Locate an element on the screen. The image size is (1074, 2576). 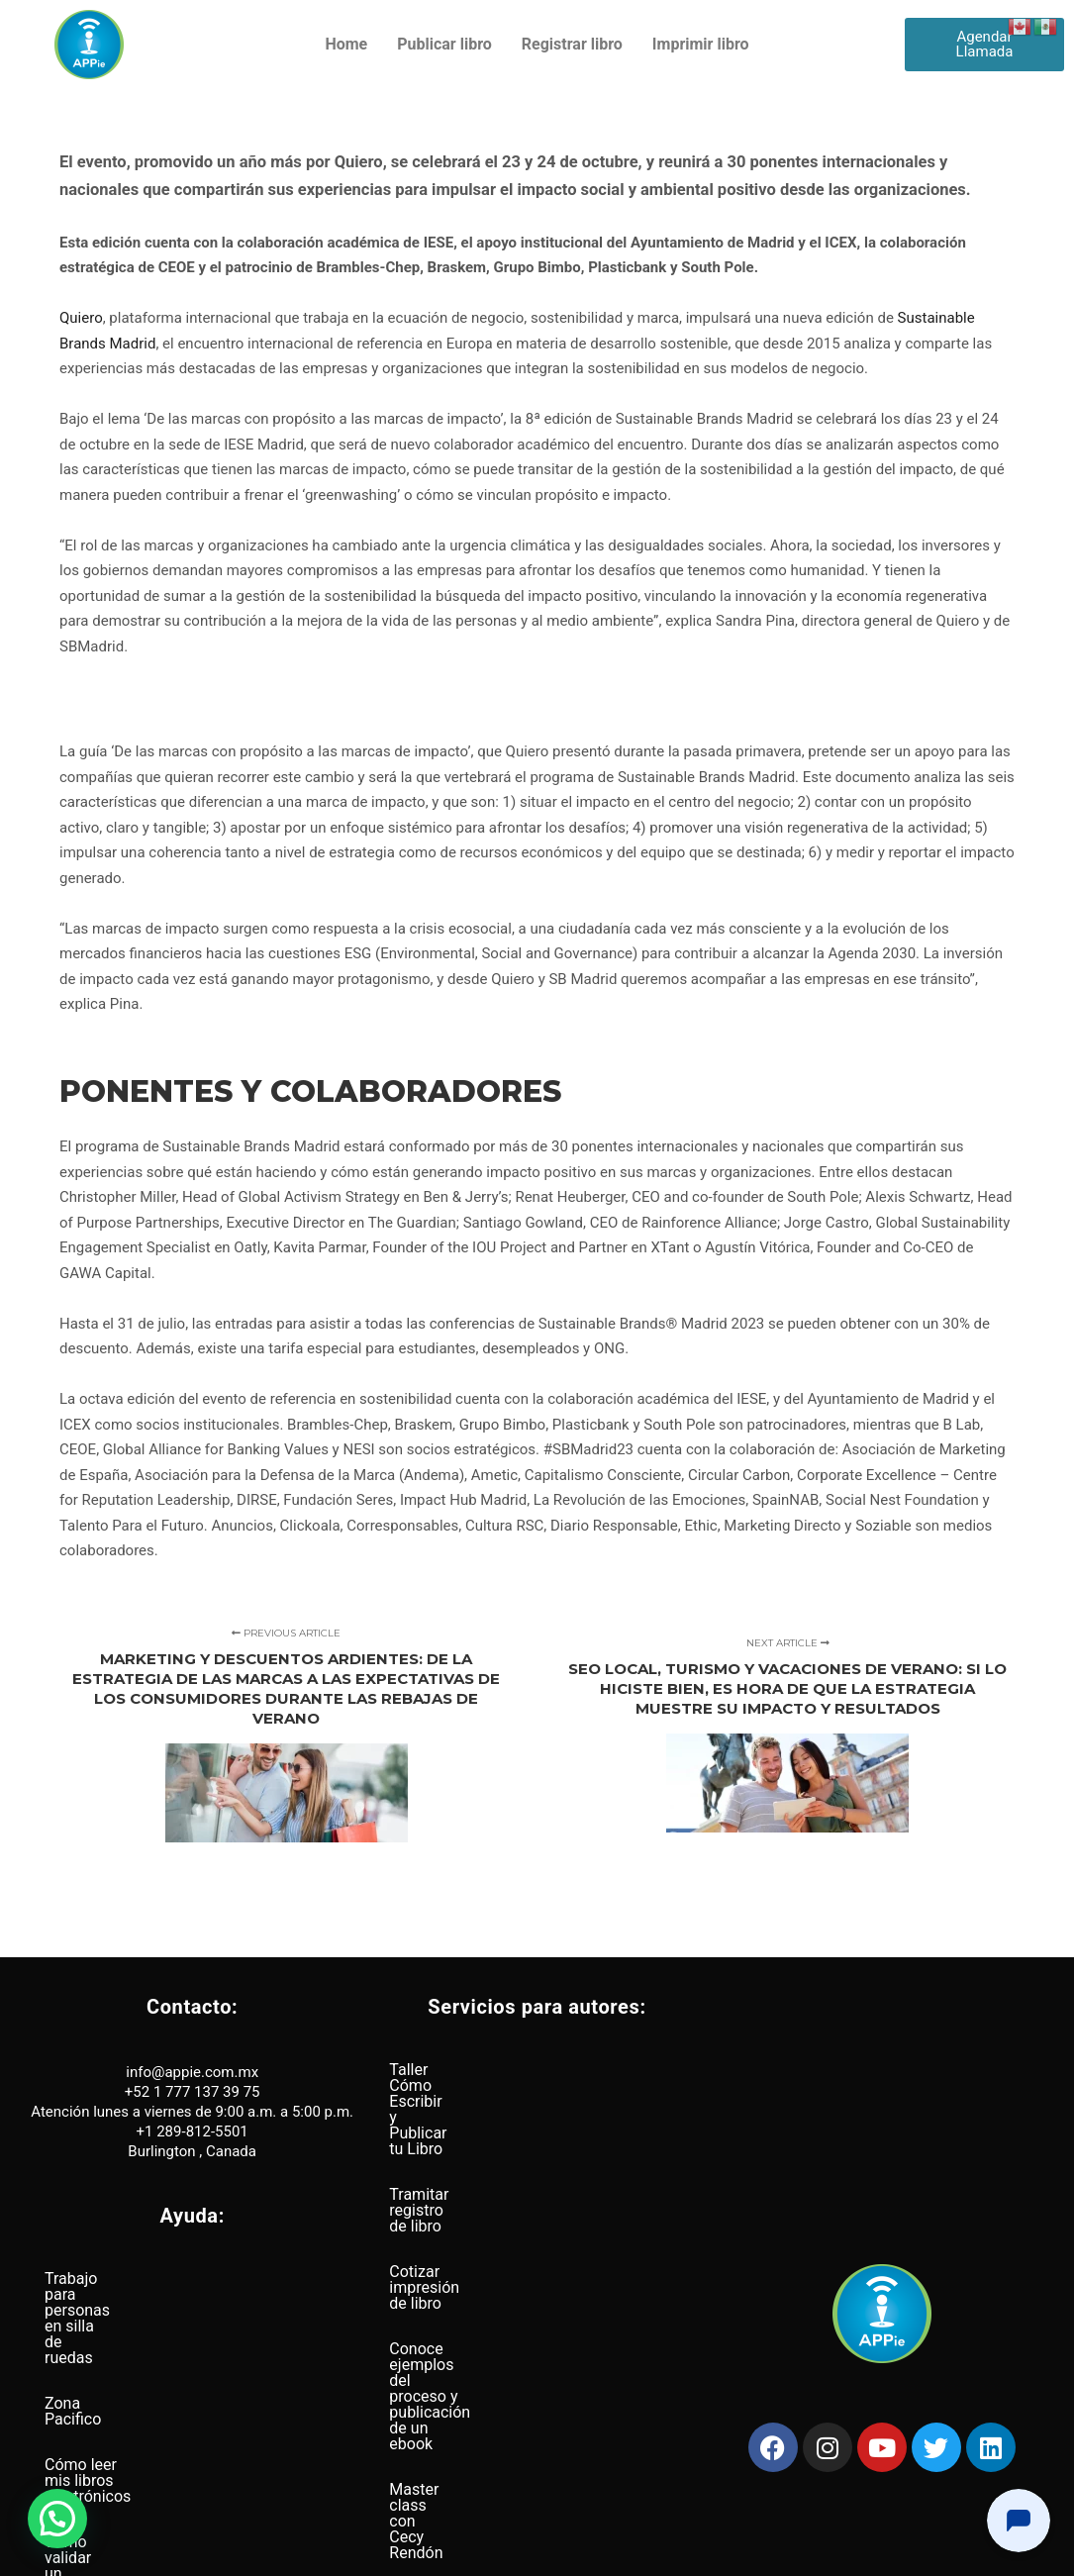
Publicar libro is located at coordinates (444, 44).